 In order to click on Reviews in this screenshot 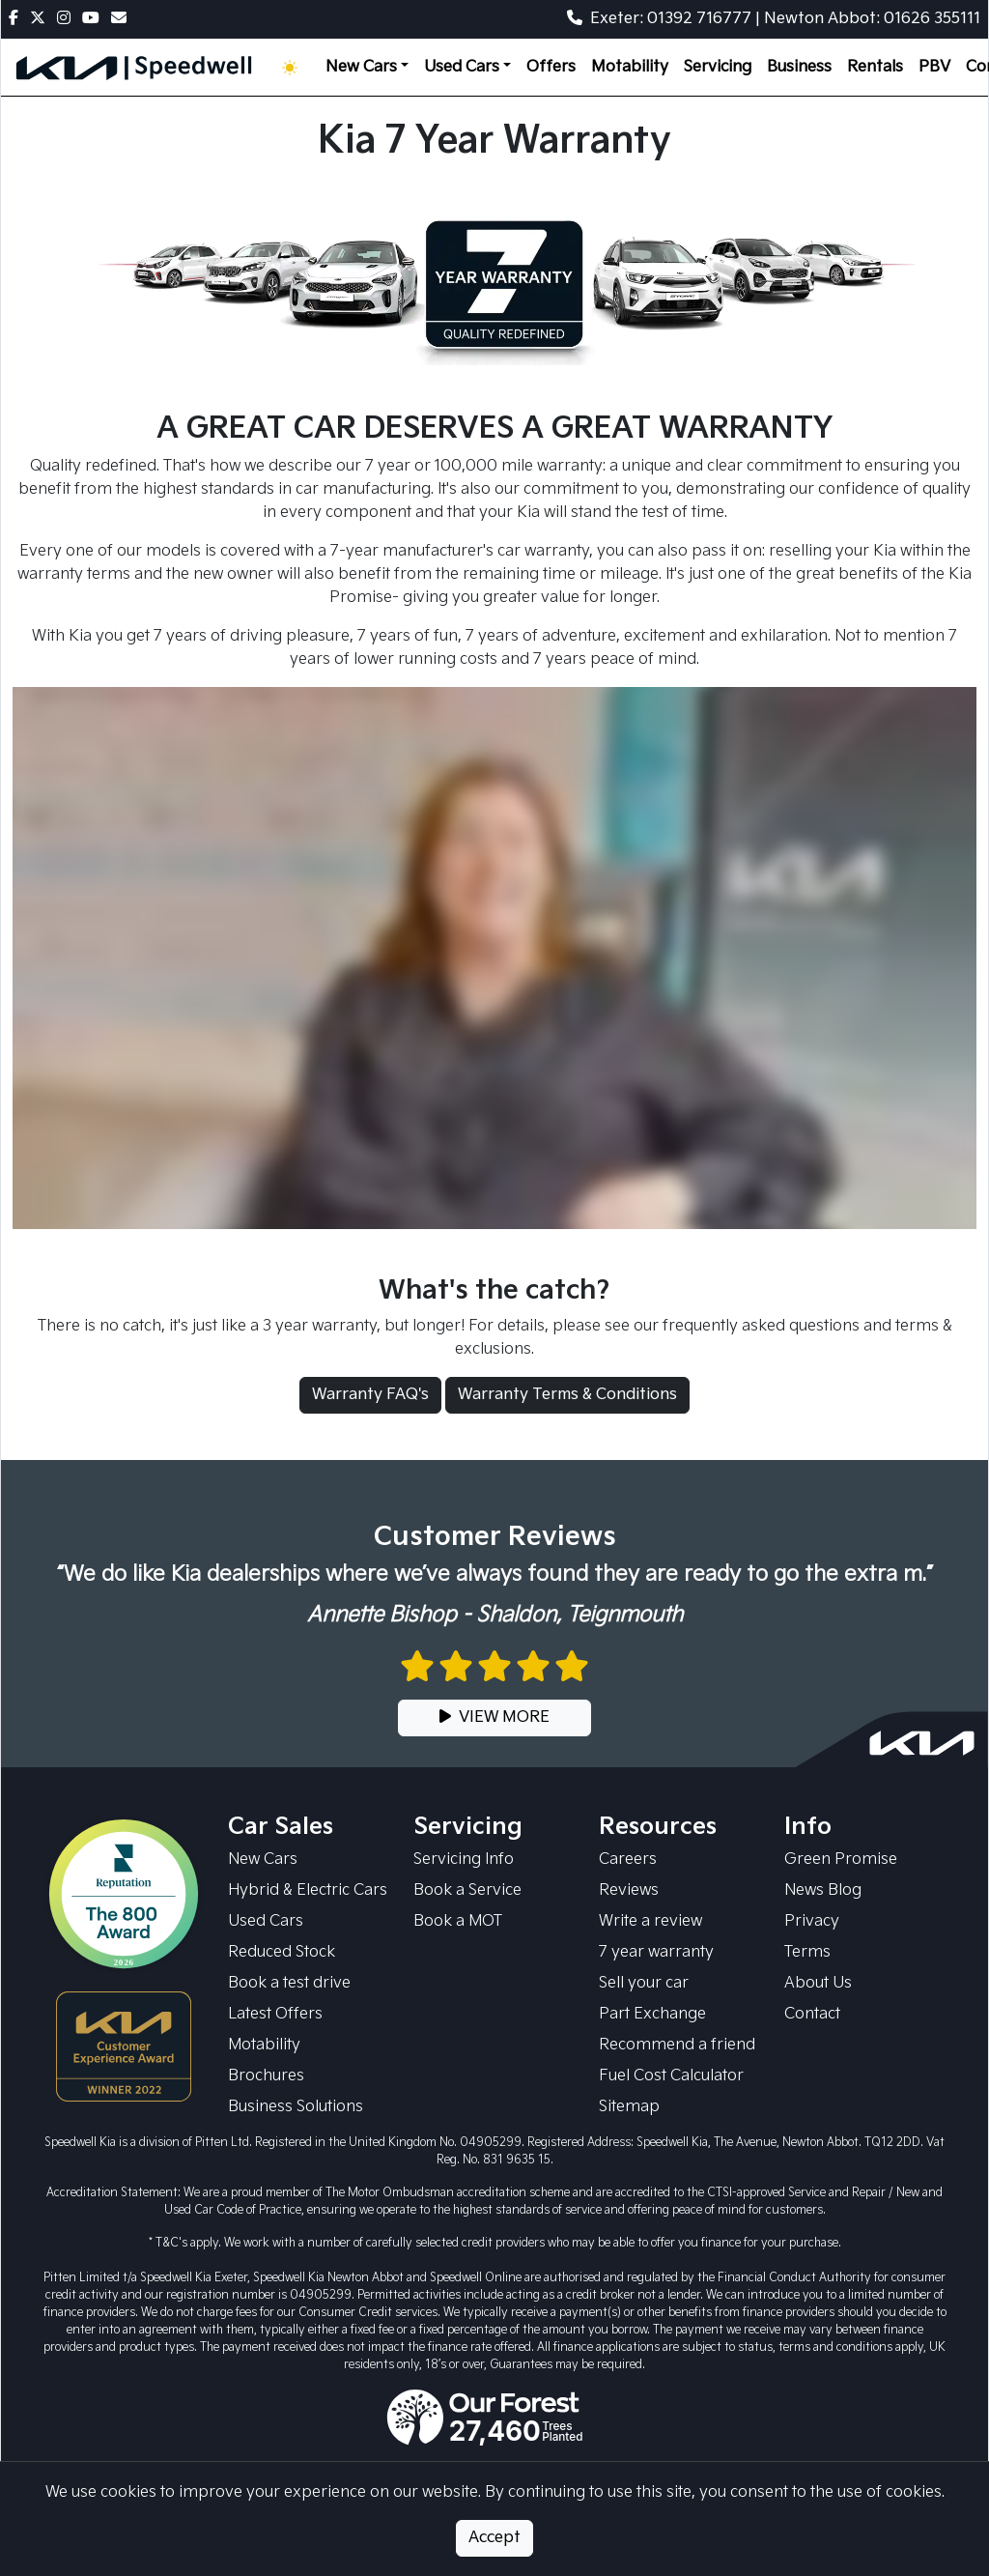, I will do `click(629, 1890)`.